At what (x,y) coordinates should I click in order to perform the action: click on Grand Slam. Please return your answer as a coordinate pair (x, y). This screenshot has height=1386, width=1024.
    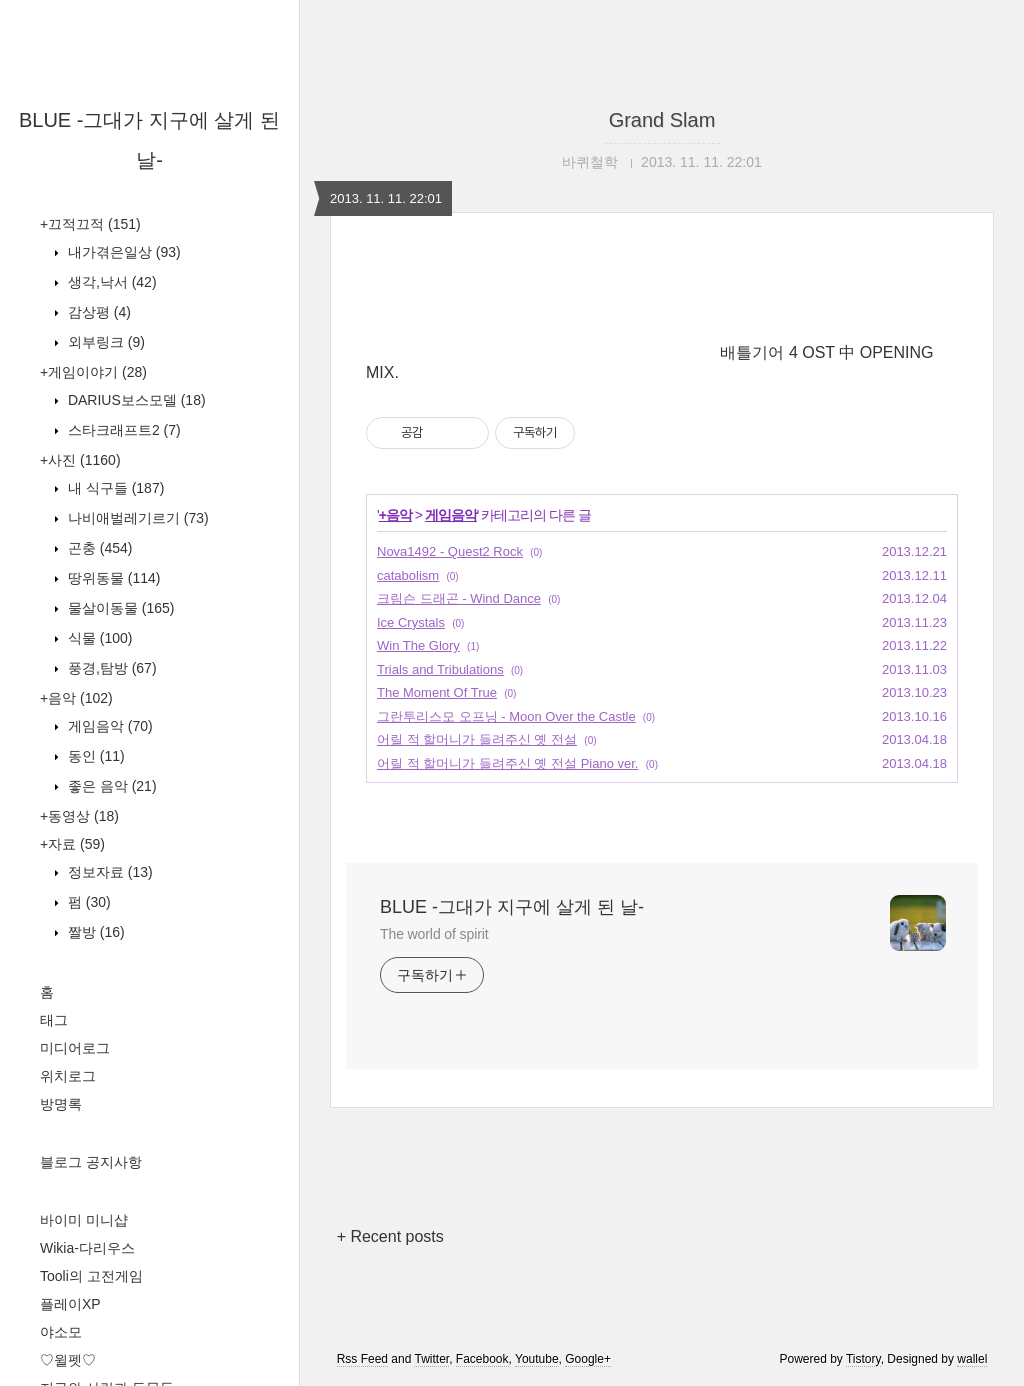
    Looking at the image, I should click on (662, 120).